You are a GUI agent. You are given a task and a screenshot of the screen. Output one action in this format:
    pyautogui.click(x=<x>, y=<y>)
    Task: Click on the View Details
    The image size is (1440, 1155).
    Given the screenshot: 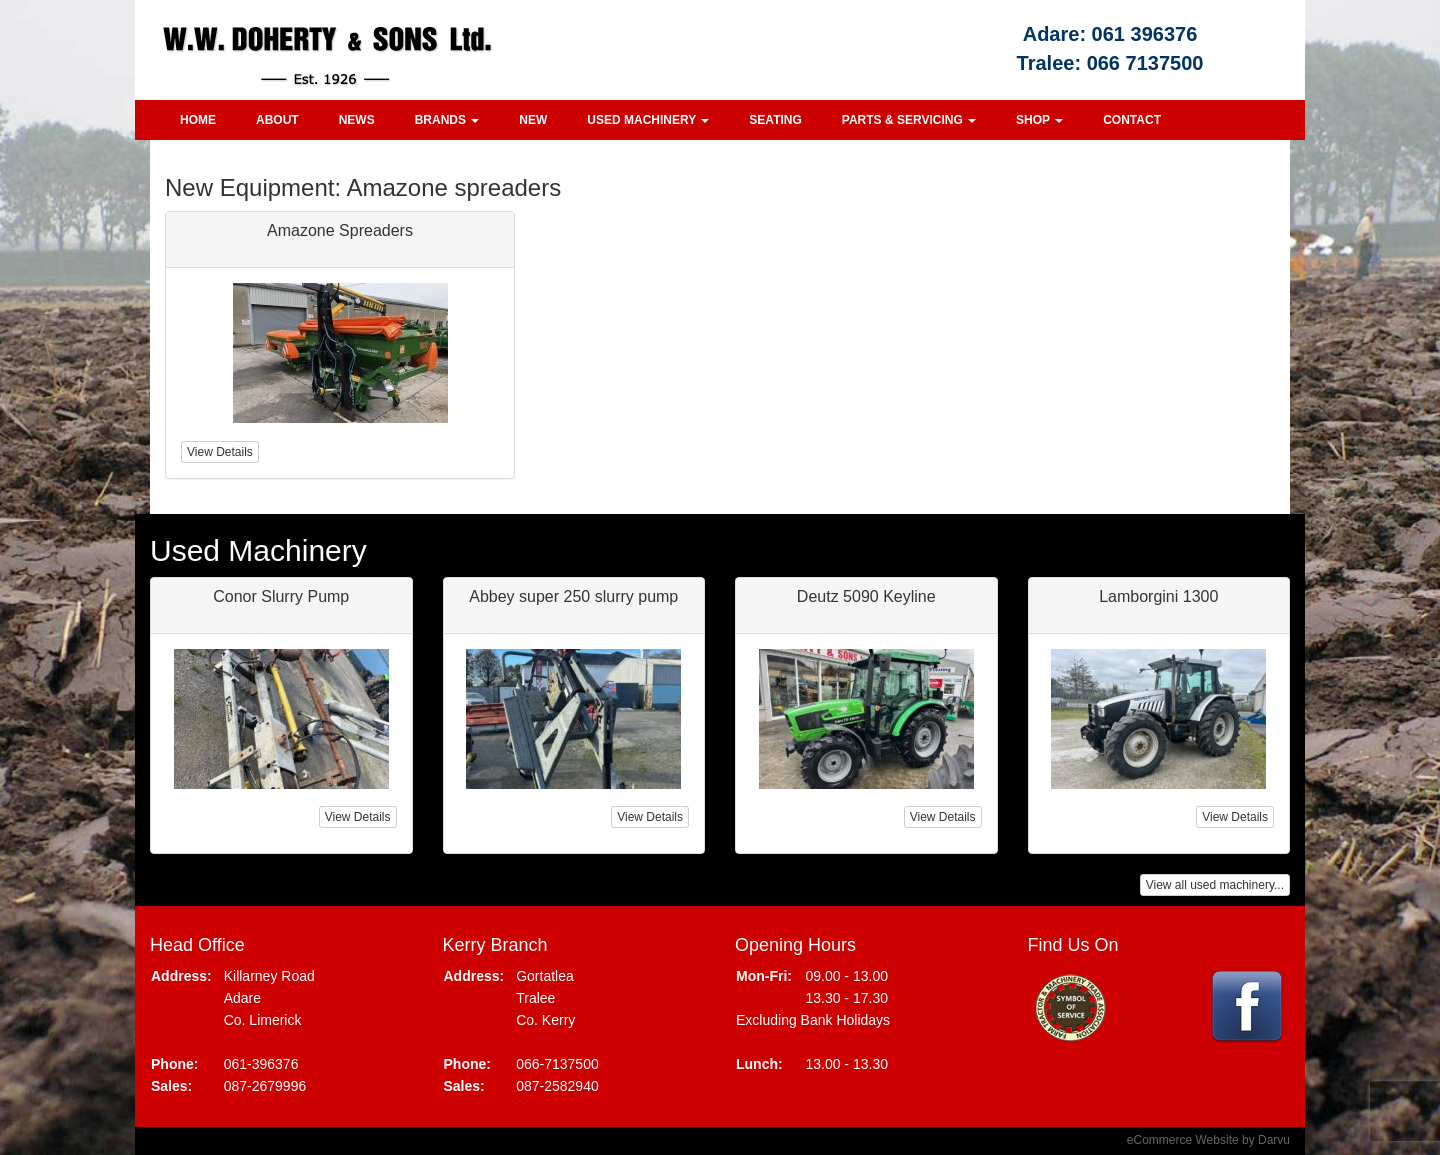 What is the action you would take?
    pyautogui.click(x=358, y=817)
    